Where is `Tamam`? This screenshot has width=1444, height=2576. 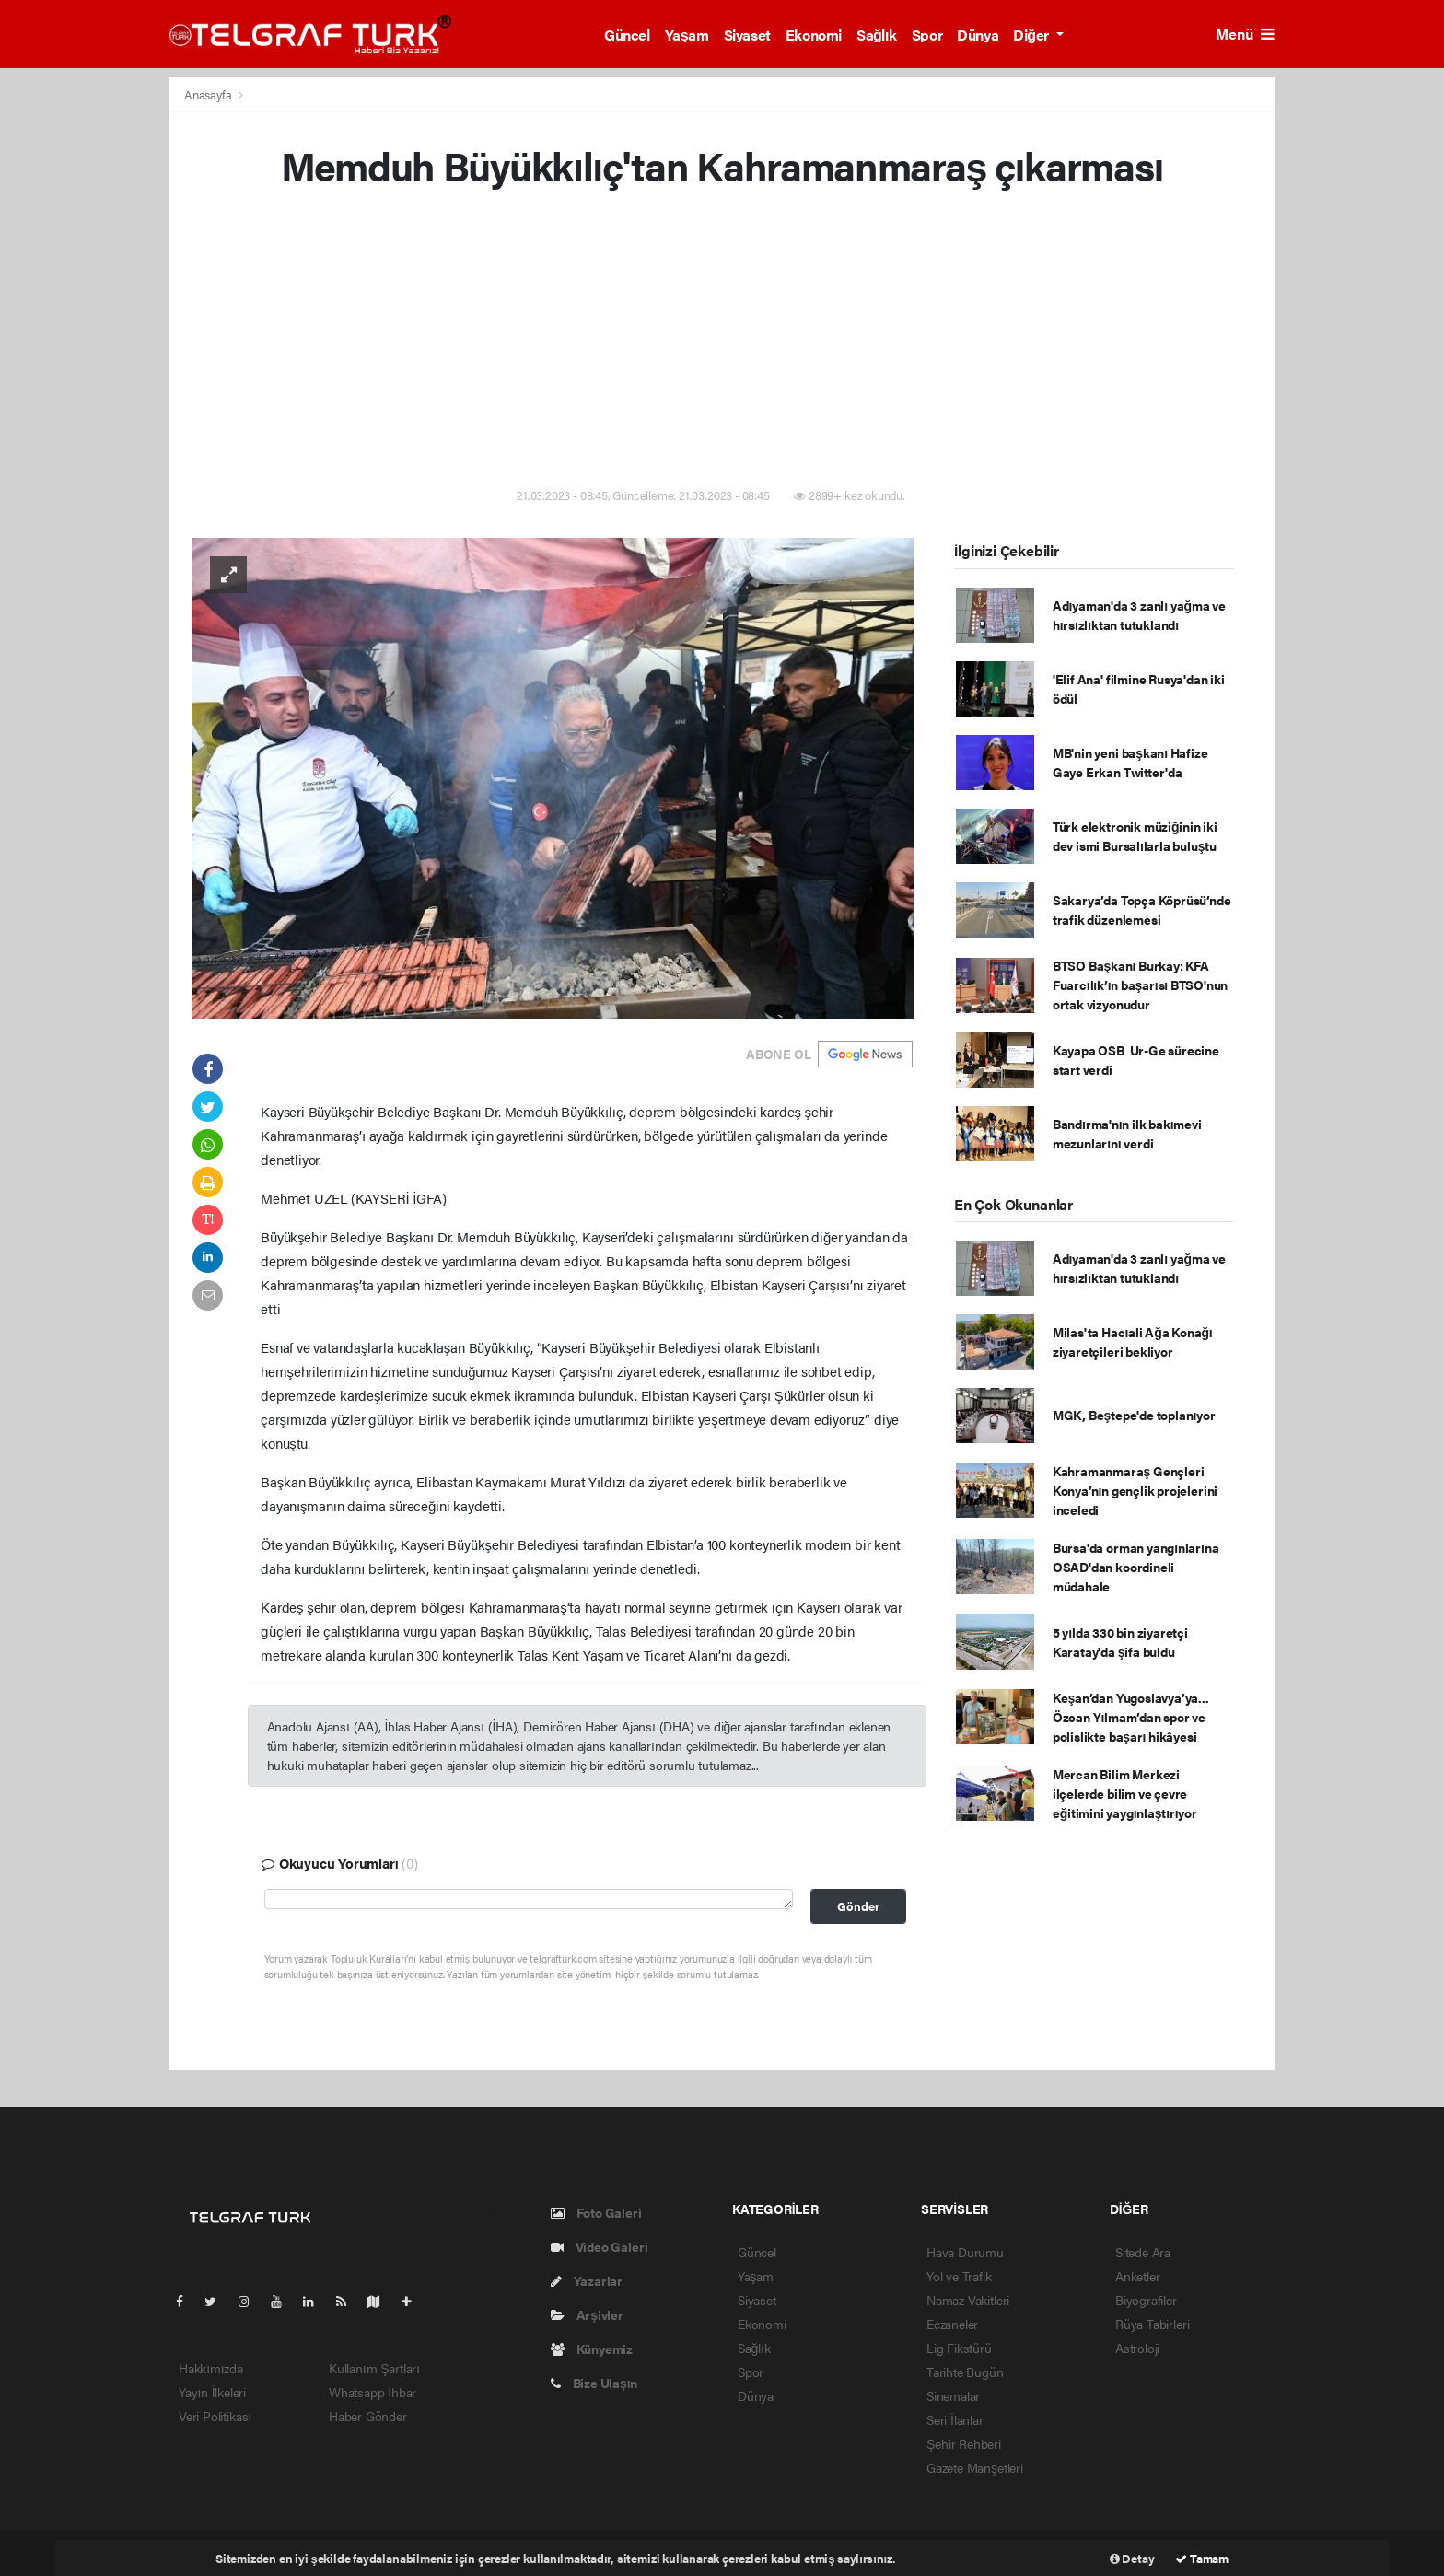
Tamam is located at coordinates (1202, 2558).